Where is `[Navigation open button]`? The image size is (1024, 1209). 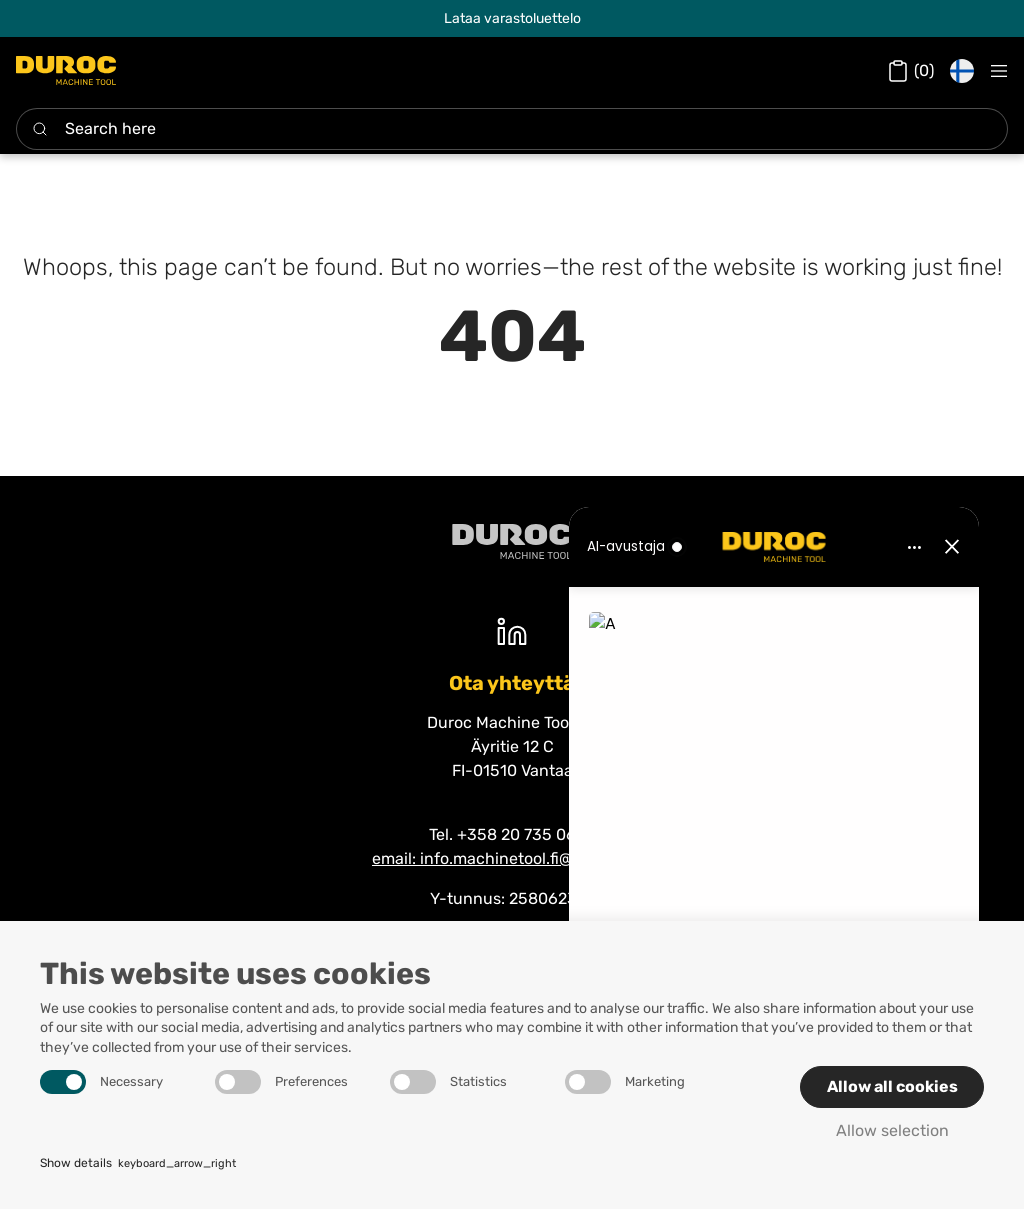 [Navigation open button] is located at coordinates (999, 70).